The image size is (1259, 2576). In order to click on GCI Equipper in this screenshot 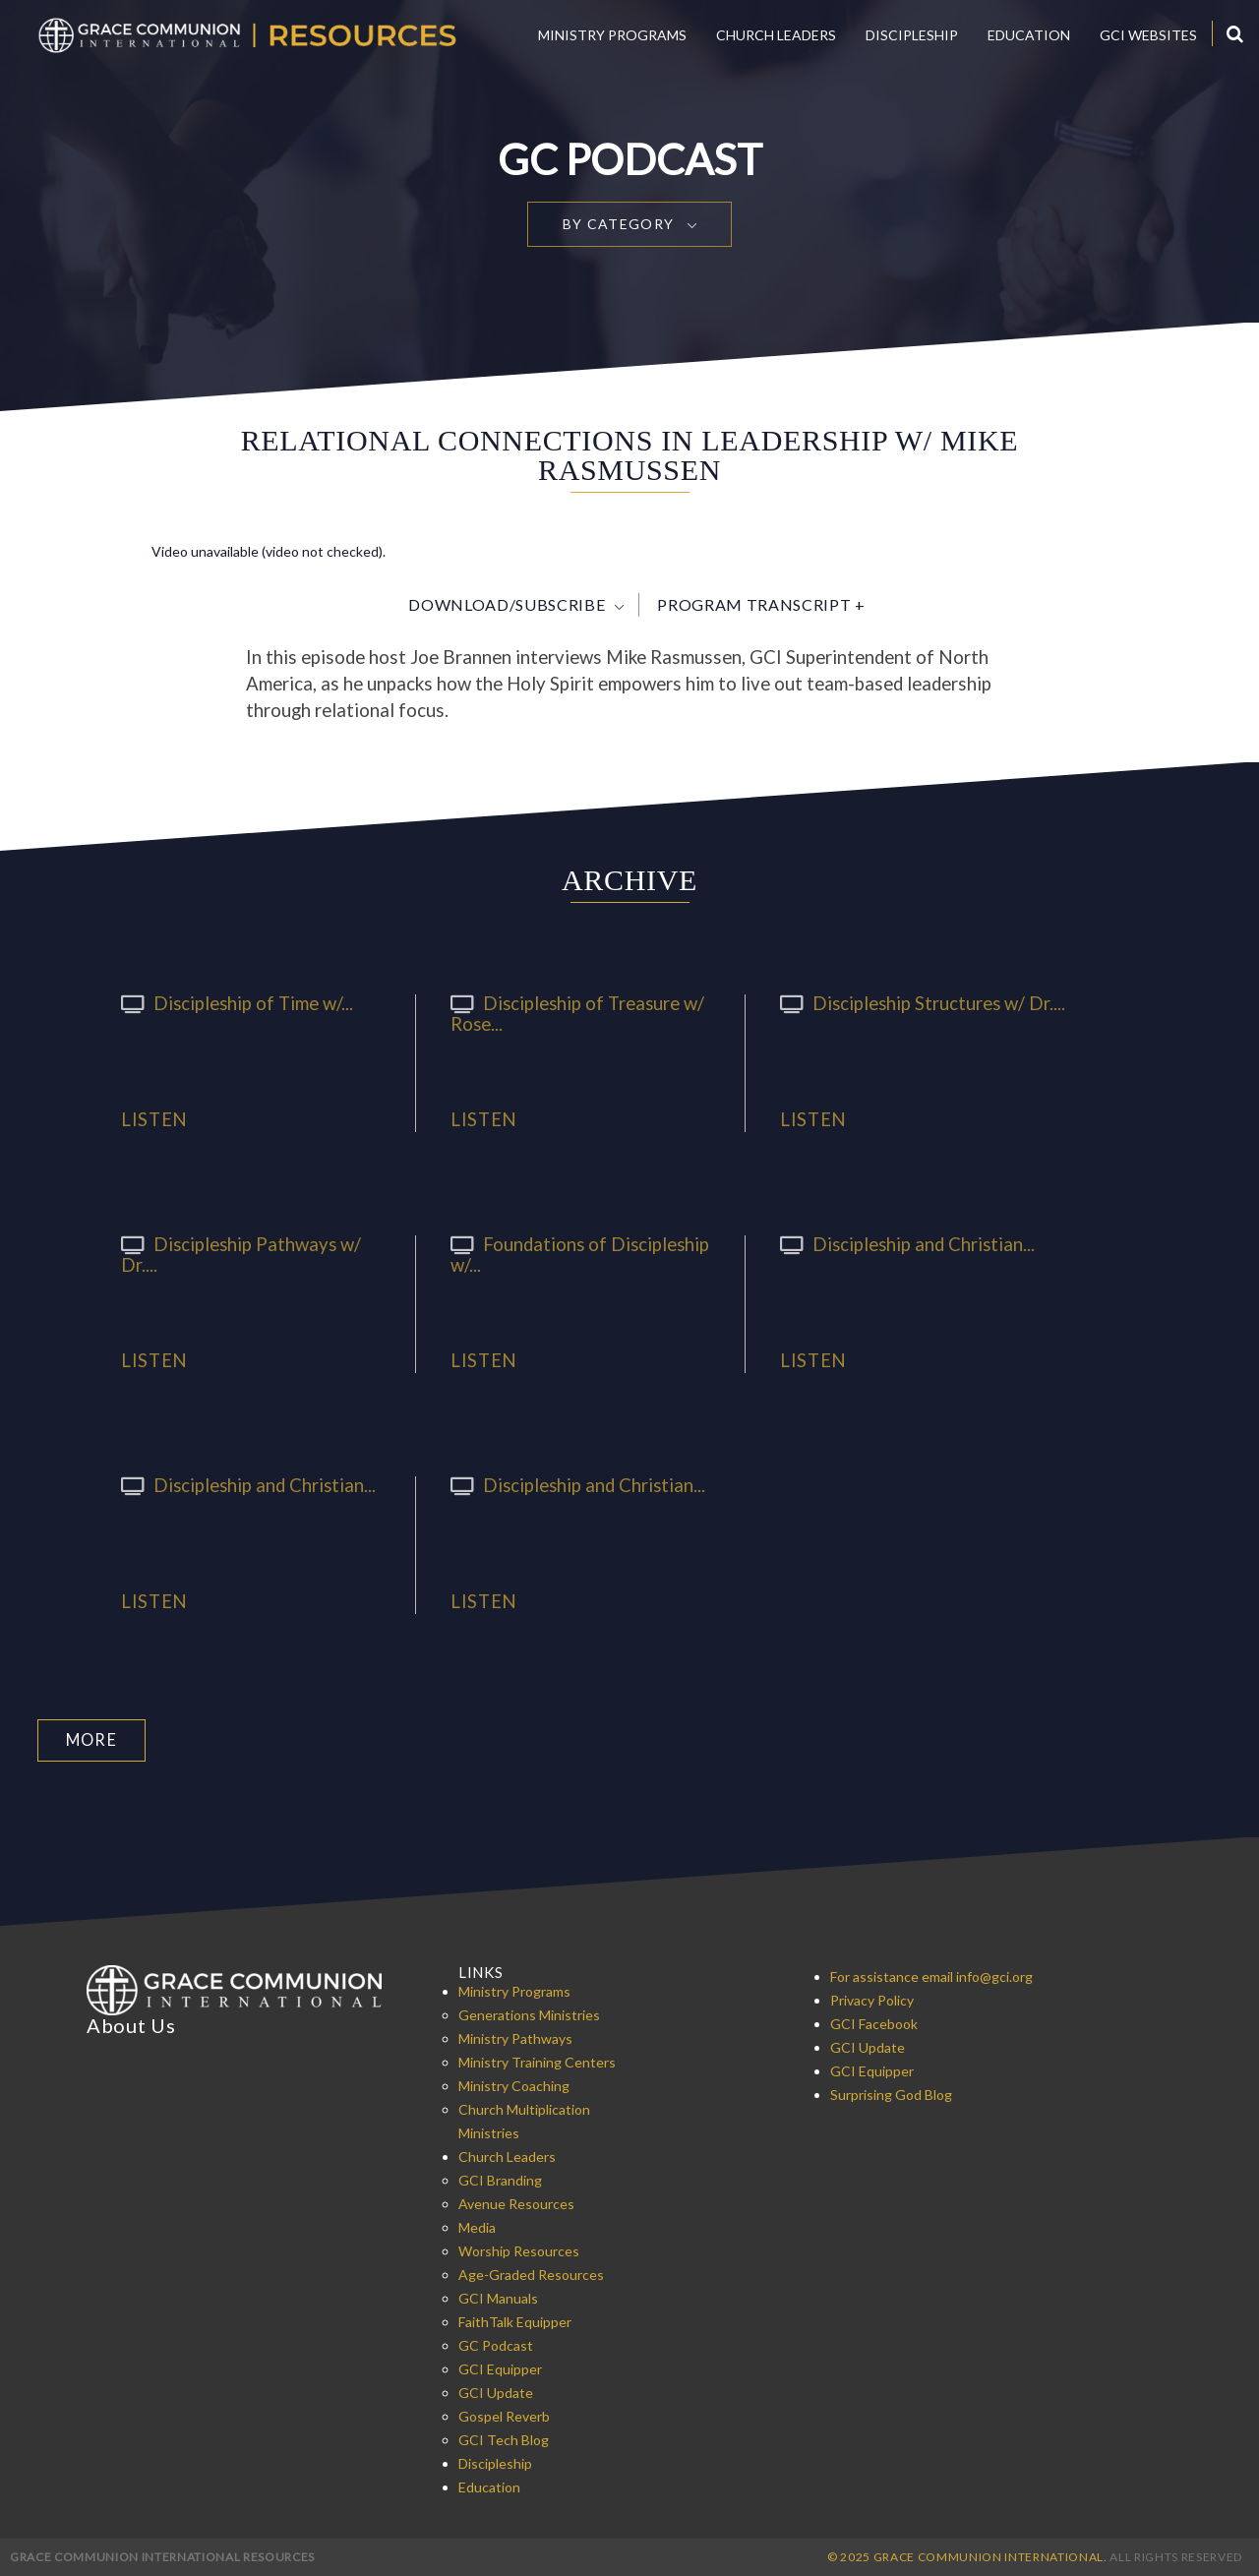, I will do `click(500, 2368)`.